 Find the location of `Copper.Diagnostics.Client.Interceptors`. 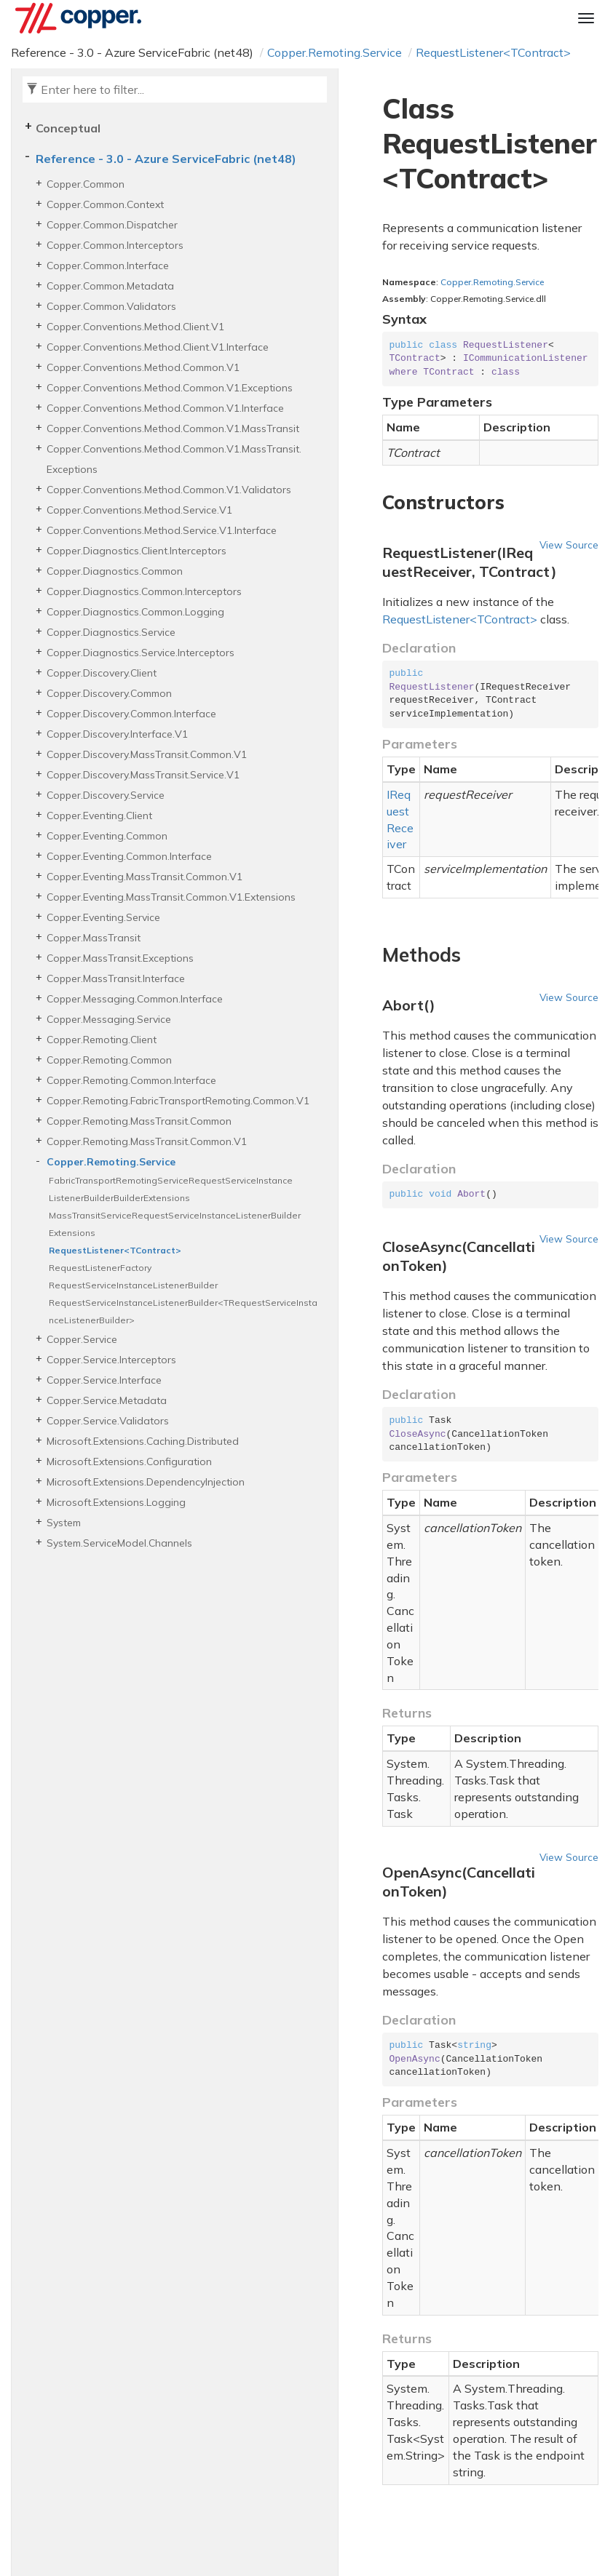

Copper.Diagnostics.Client.Interceptors is located at coordinates (136, 550).